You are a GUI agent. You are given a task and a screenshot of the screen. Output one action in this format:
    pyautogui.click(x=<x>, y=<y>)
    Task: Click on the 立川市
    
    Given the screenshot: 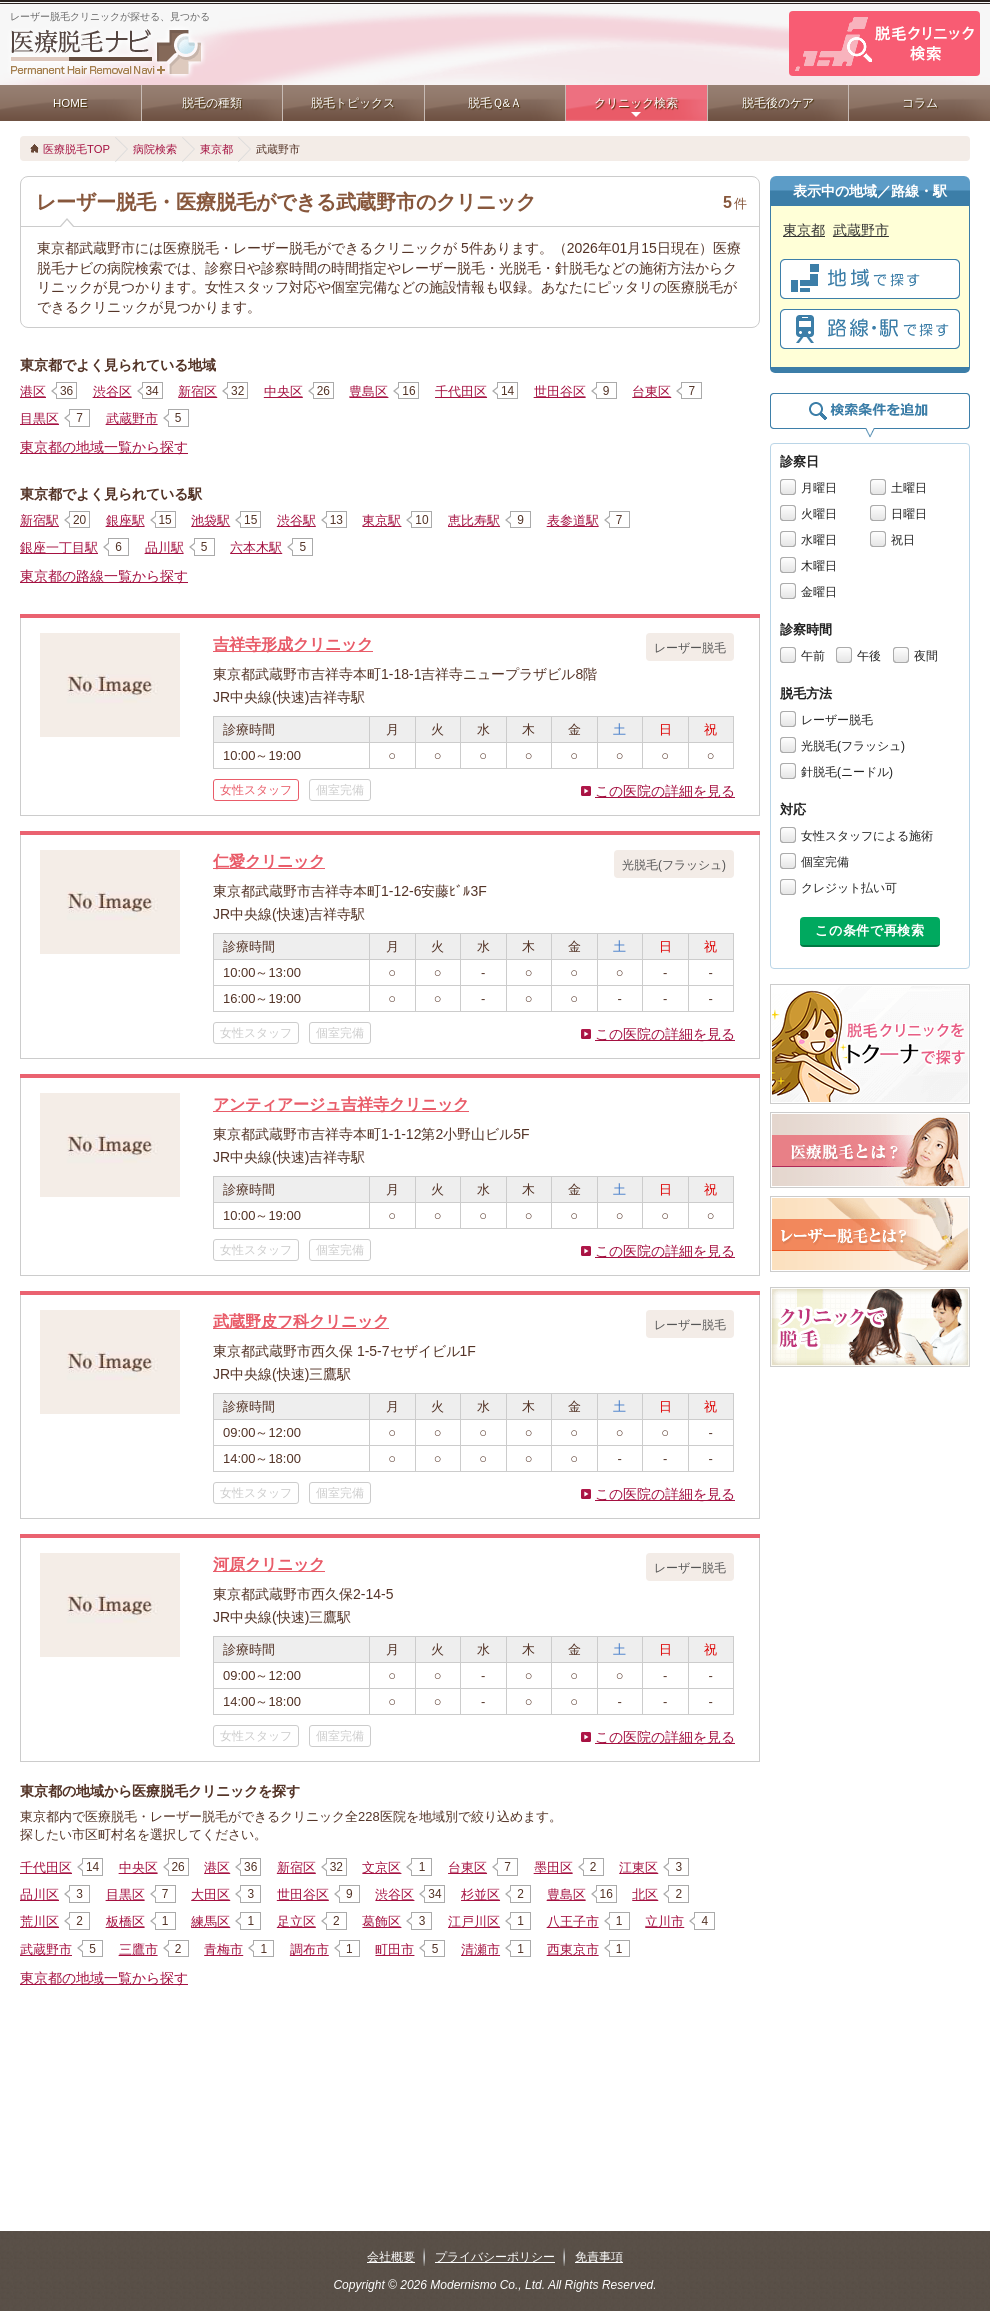 What is the action you would take?
    pyautogui.click(x=664, y=1921)
    